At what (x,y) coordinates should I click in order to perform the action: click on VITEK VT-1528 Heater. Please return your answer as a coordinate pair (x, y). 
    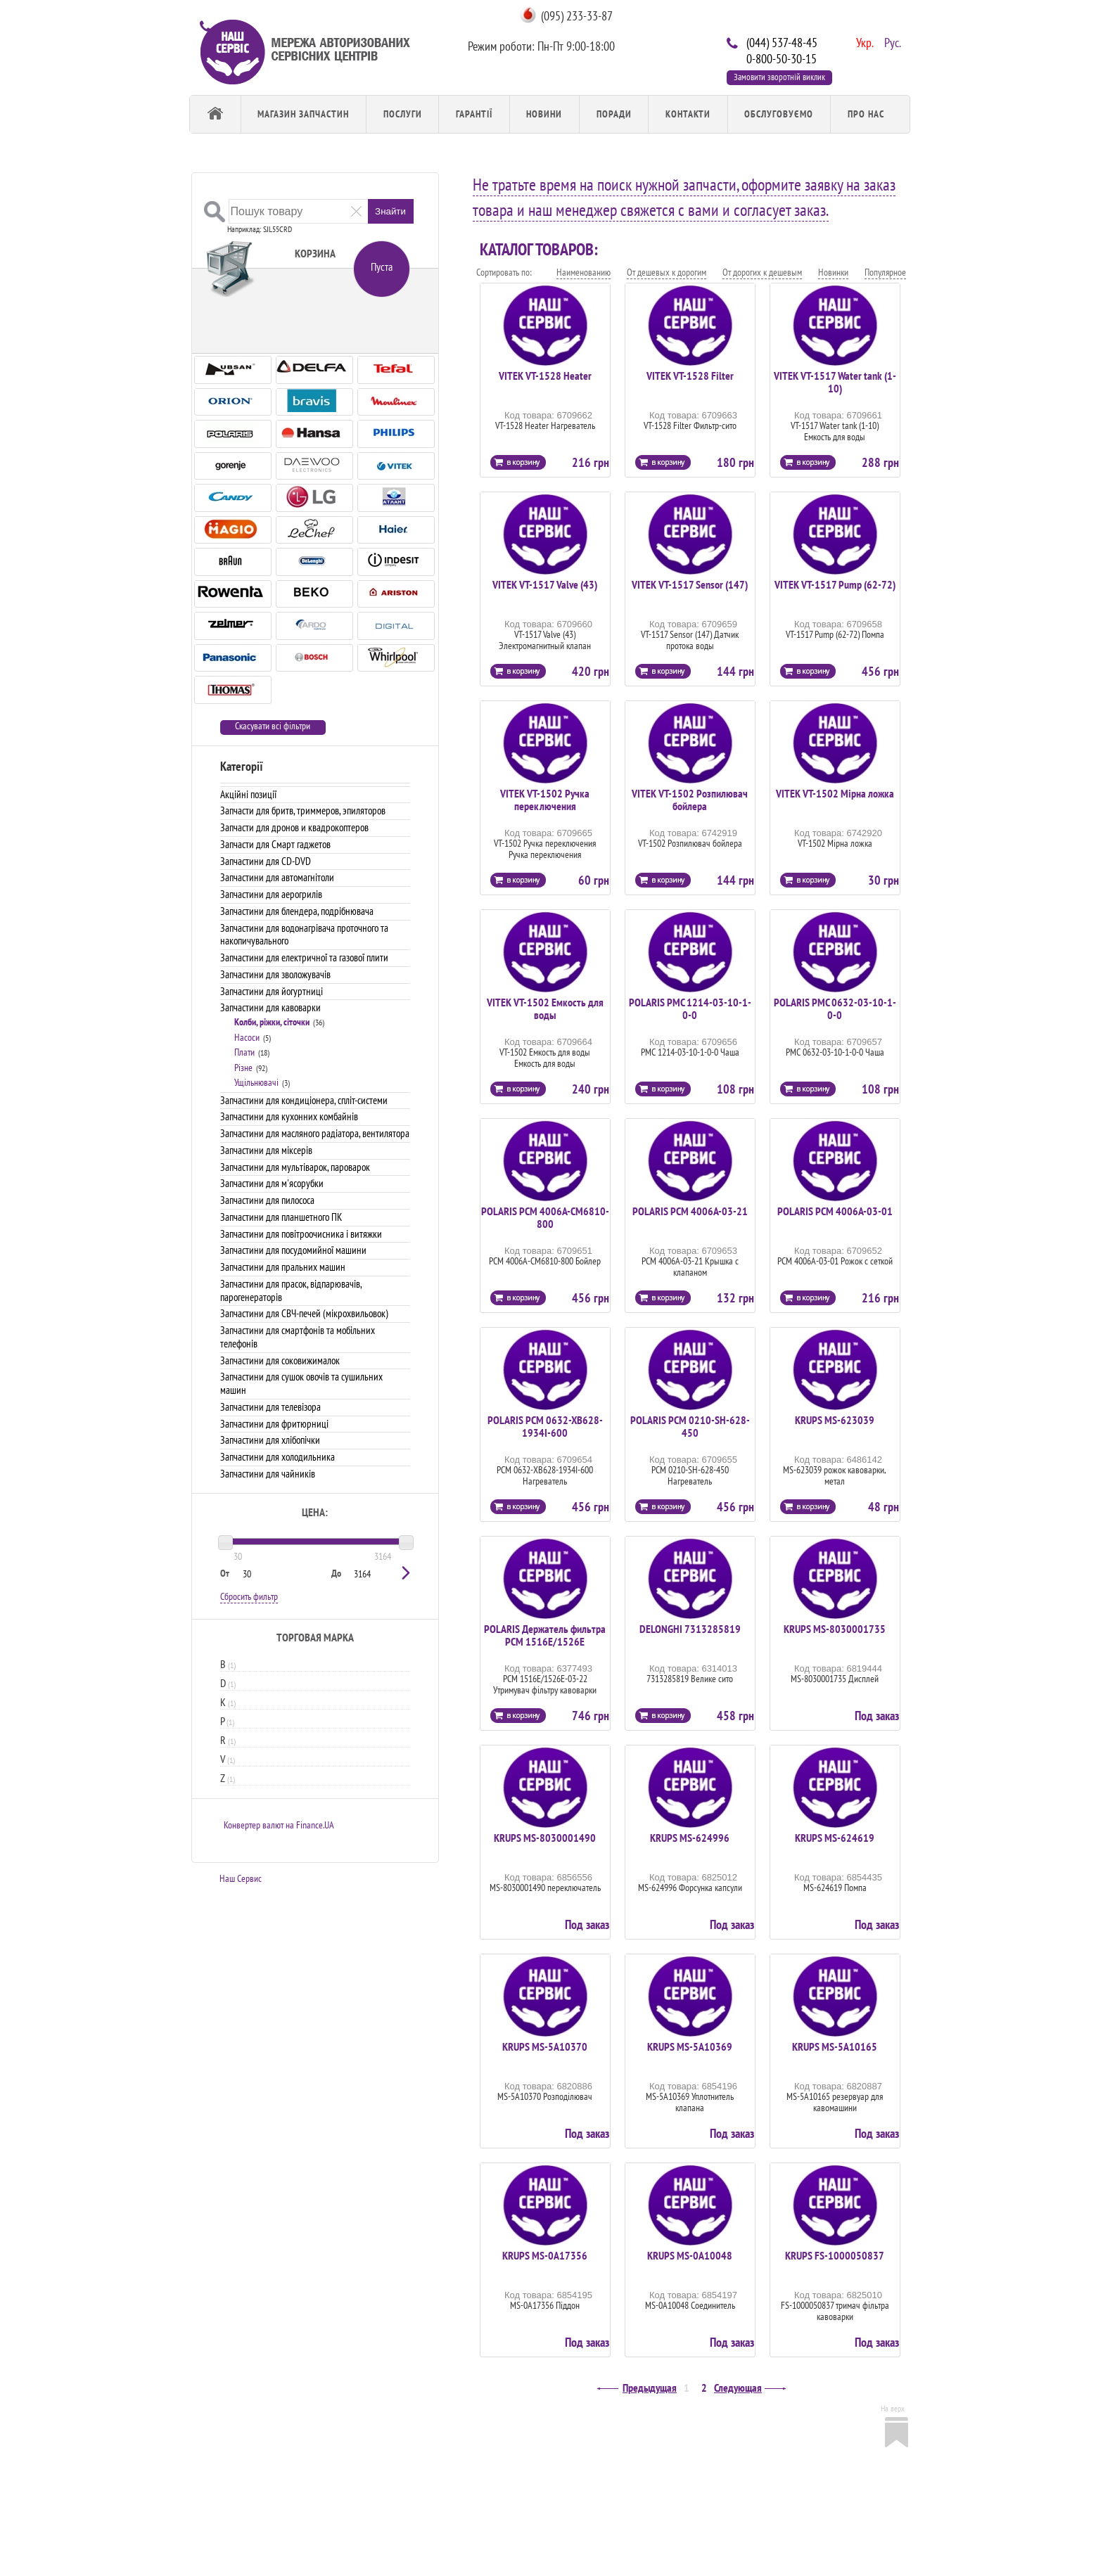
    Looking at the image, I should click on (545, 376).